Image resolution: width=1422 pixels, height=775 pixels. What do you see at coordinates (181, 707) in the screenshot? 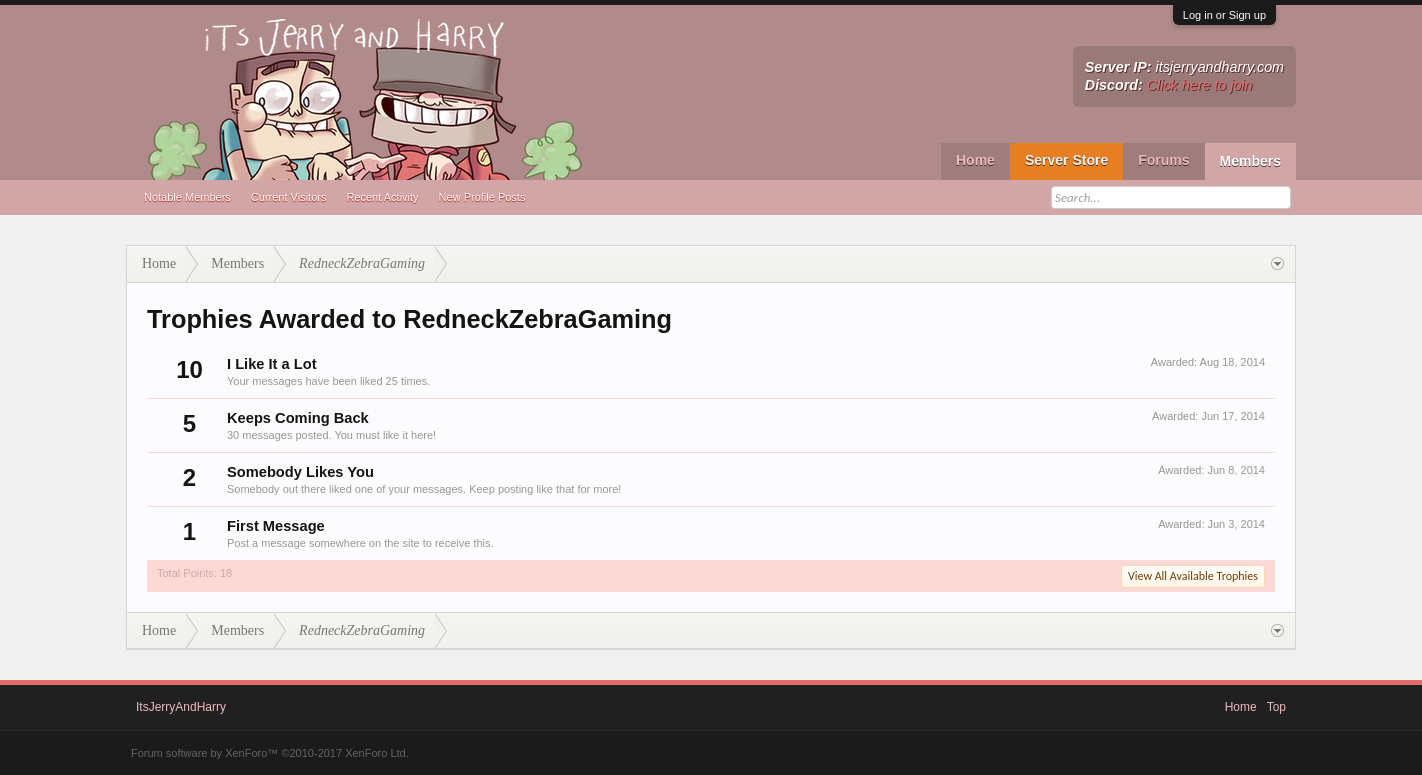
I see `ItsJerryAndHarry` at bounding box center [181, 707].